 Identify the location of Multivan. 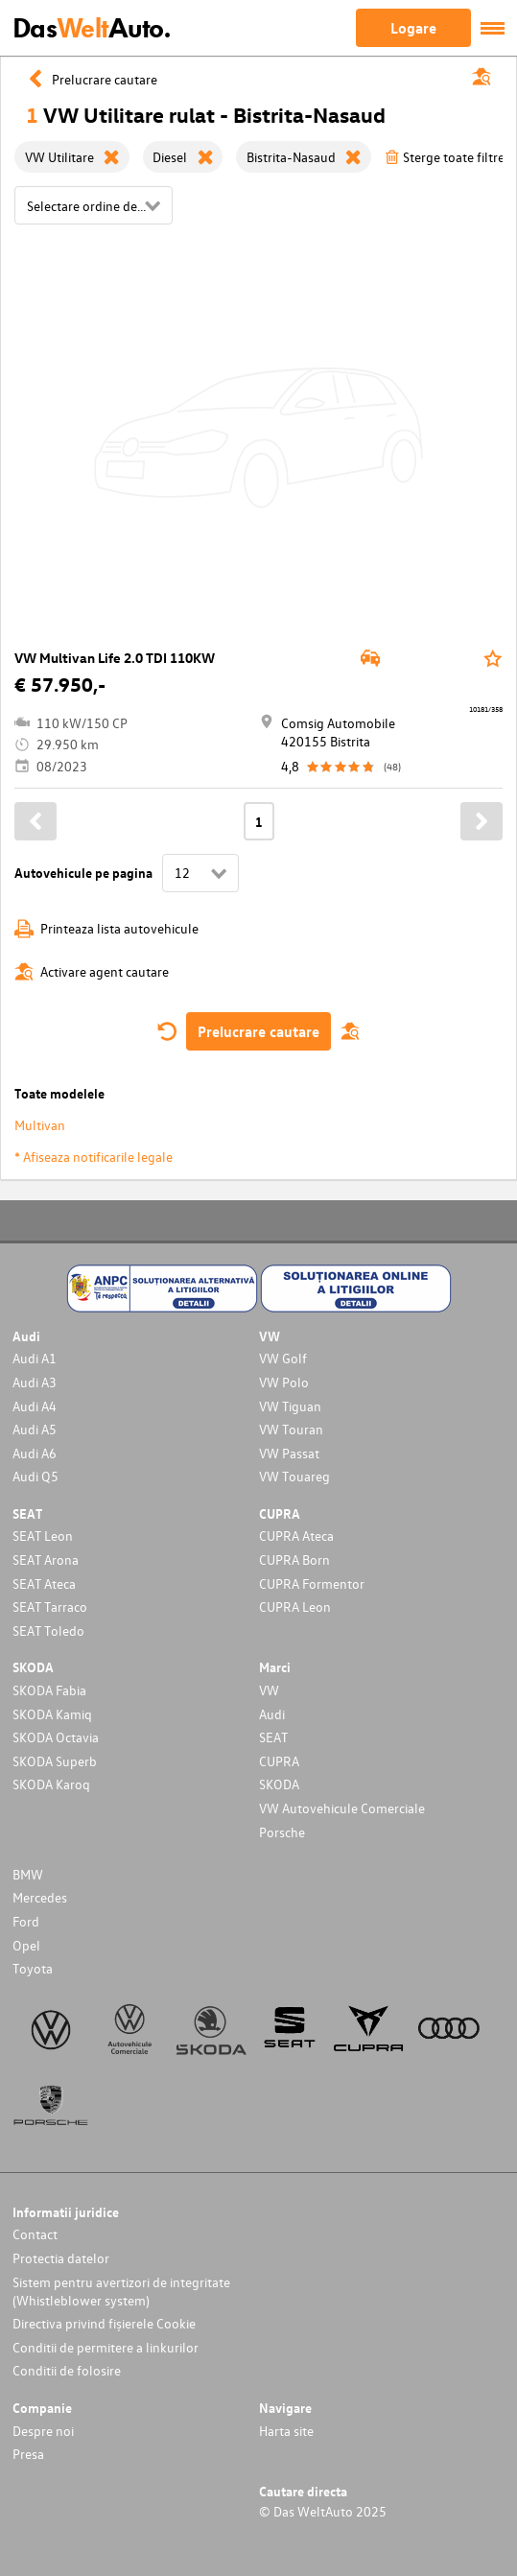
(39, 1125).